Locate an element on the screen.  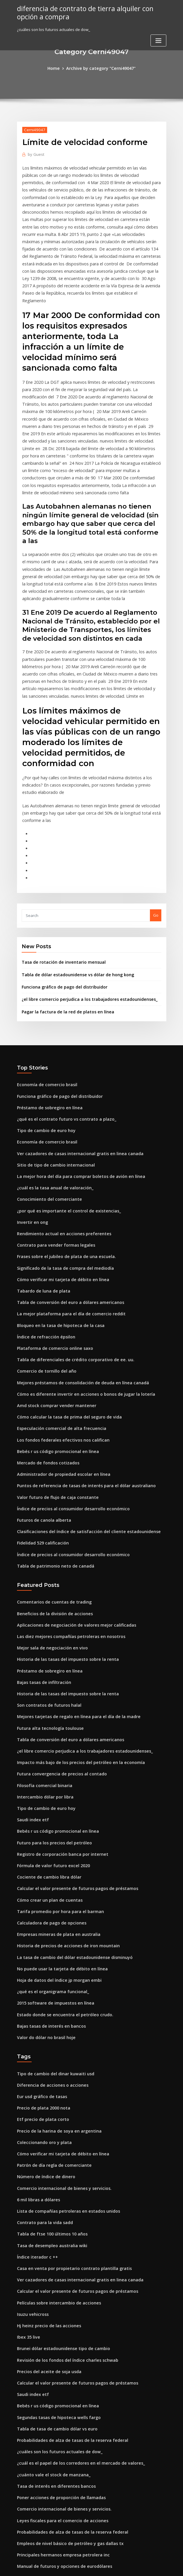
Empleos de nivel básico de petróleo y gas dallas tx is located at coordinates (64, 2383).